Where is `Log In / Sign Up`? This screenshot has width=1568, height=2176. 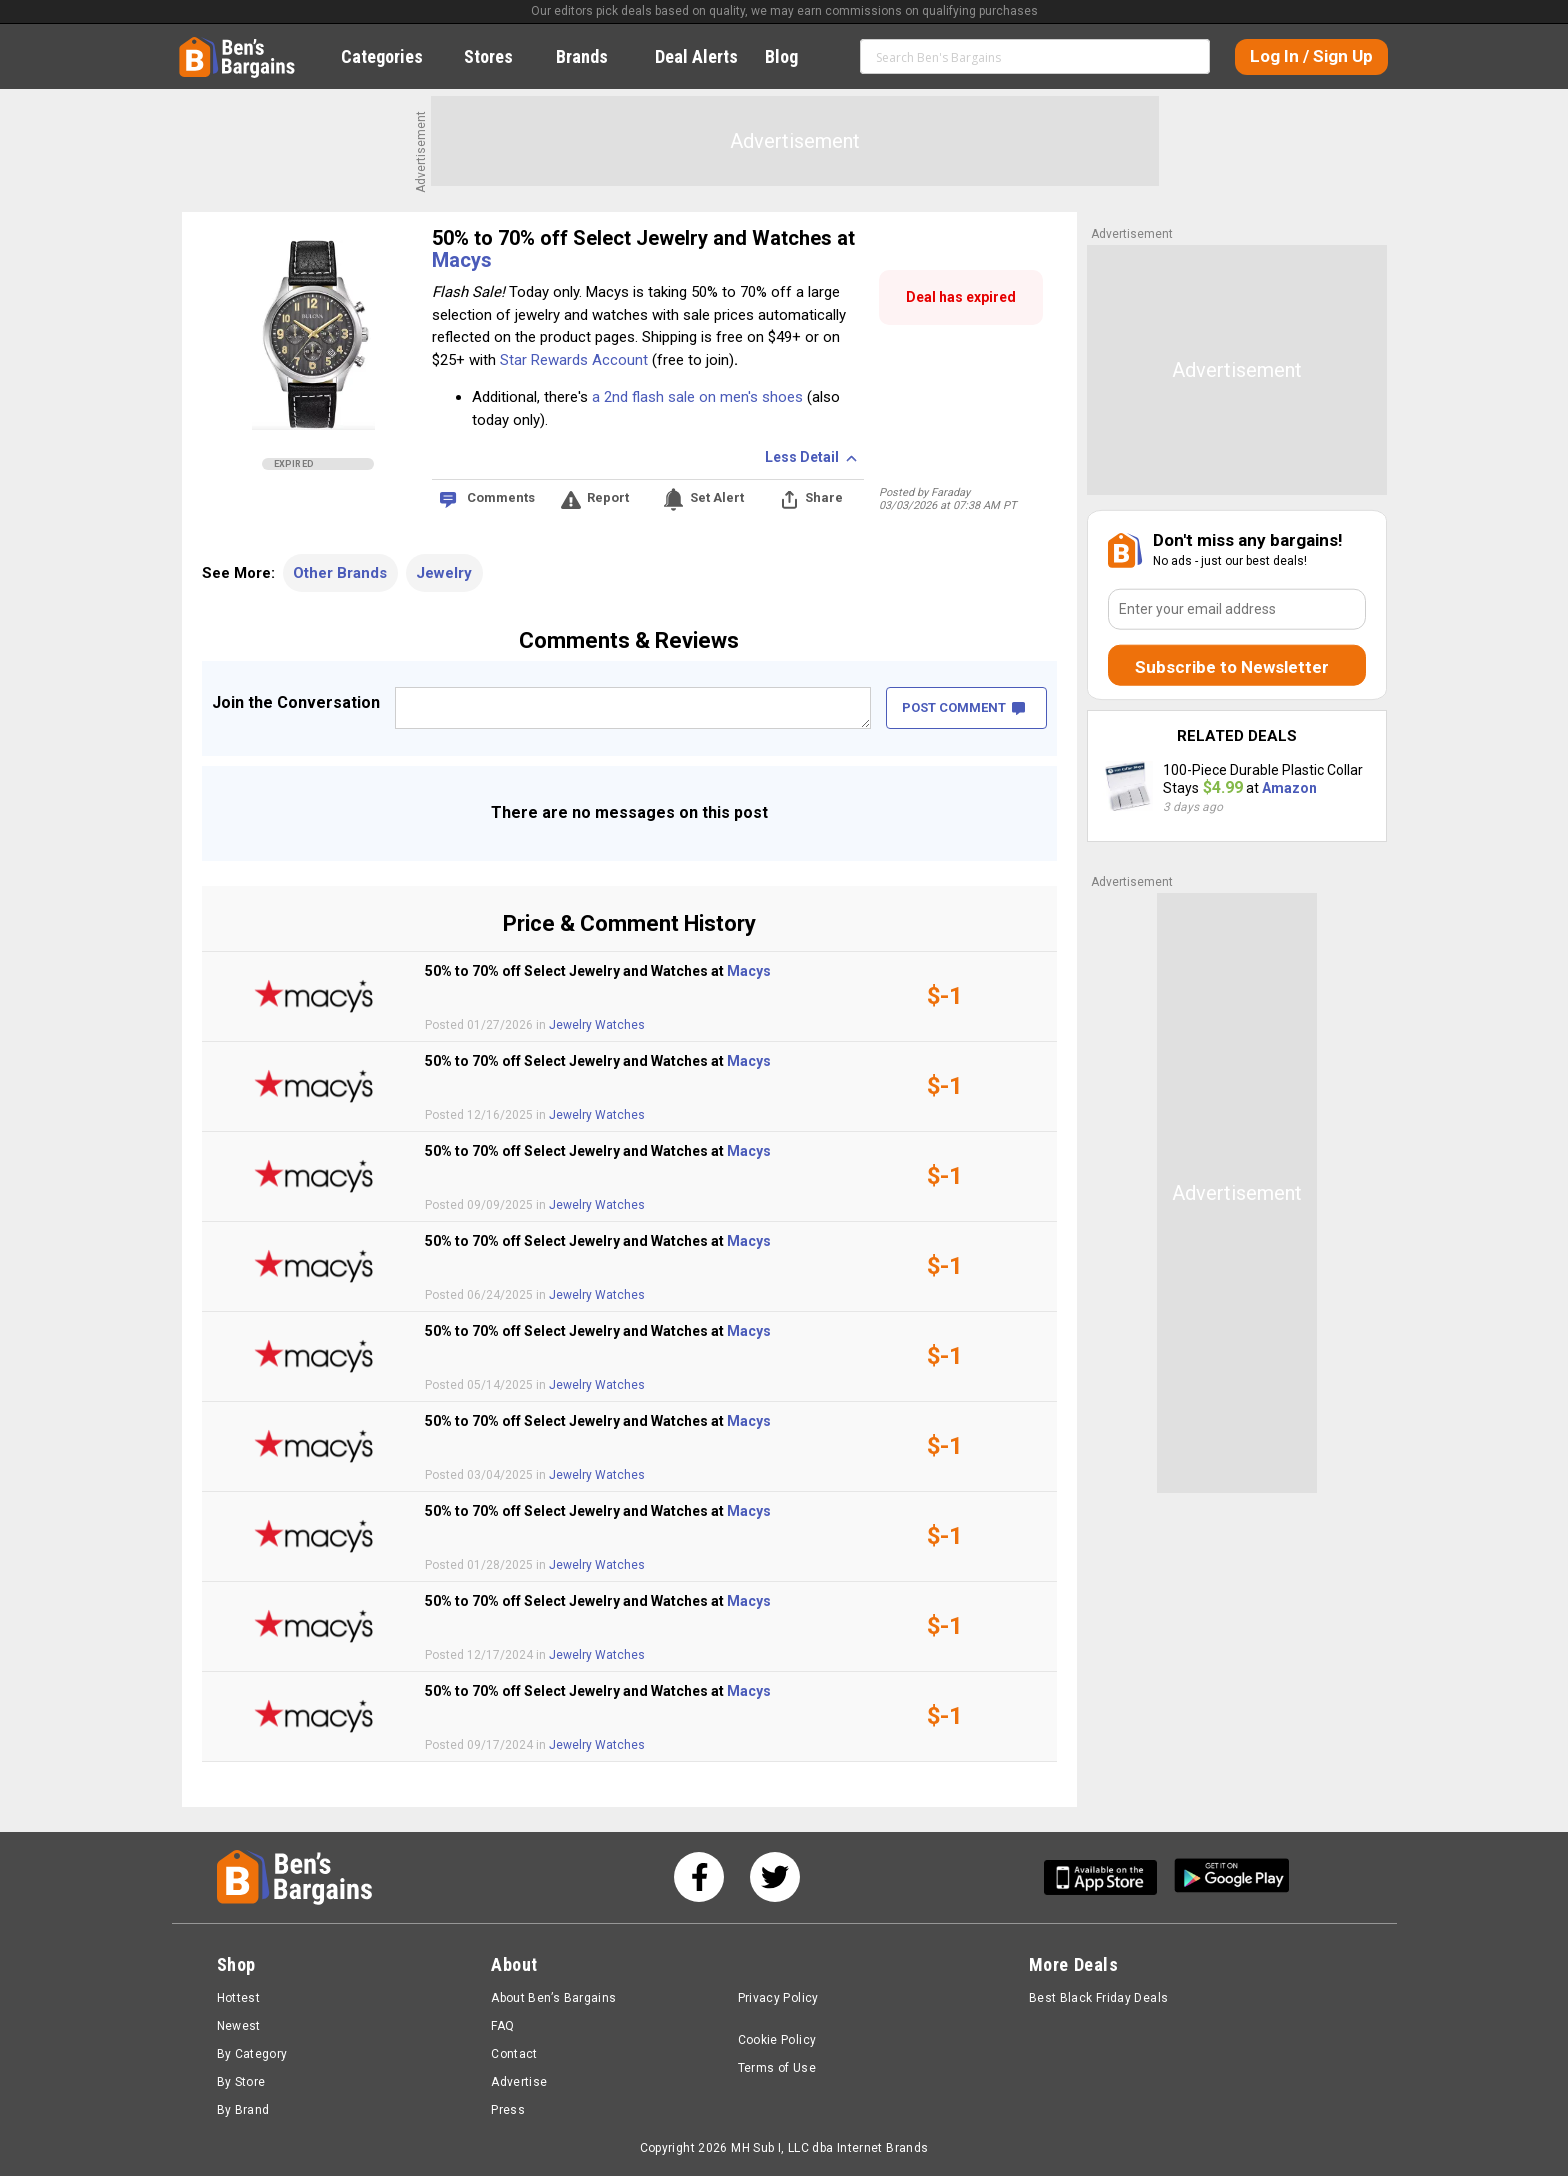 Log In / Sign Up is located at coordinates (1311, 56).